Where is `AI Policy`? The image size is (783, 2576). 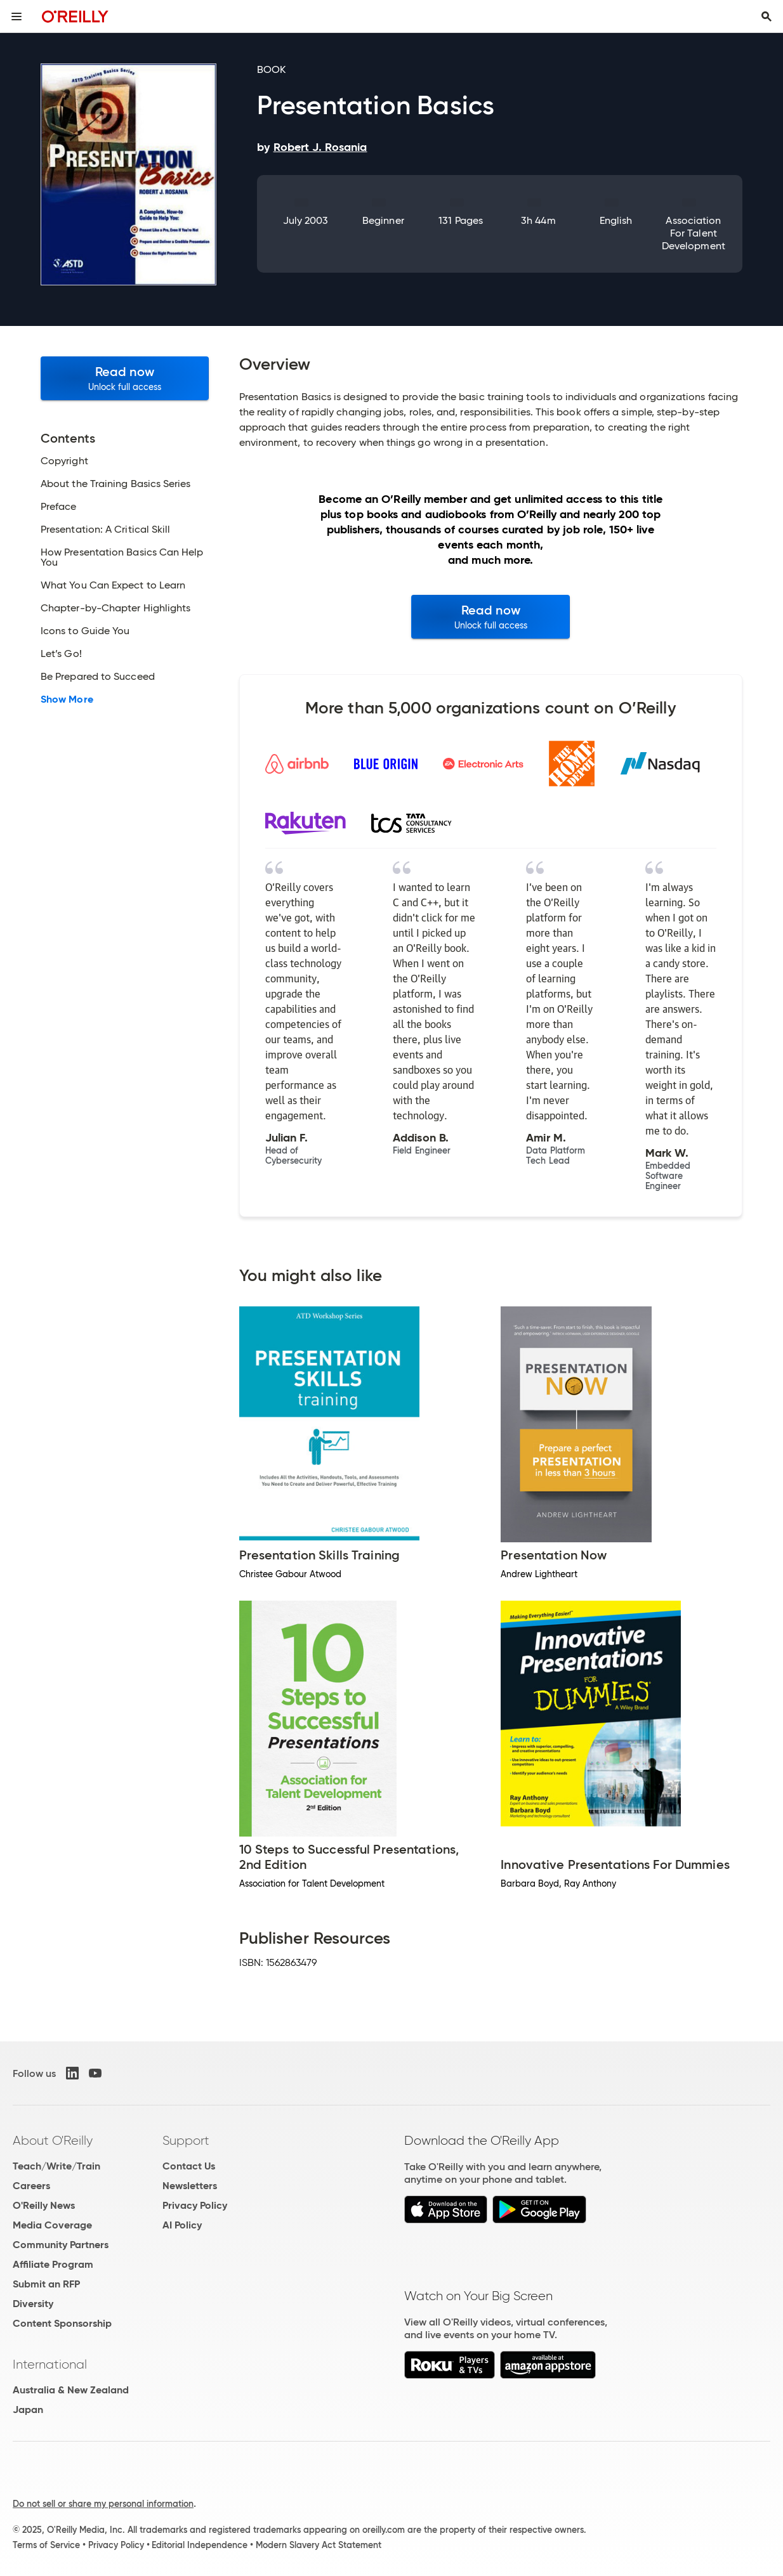
AI Policy is located at coordinates (182, 2225).